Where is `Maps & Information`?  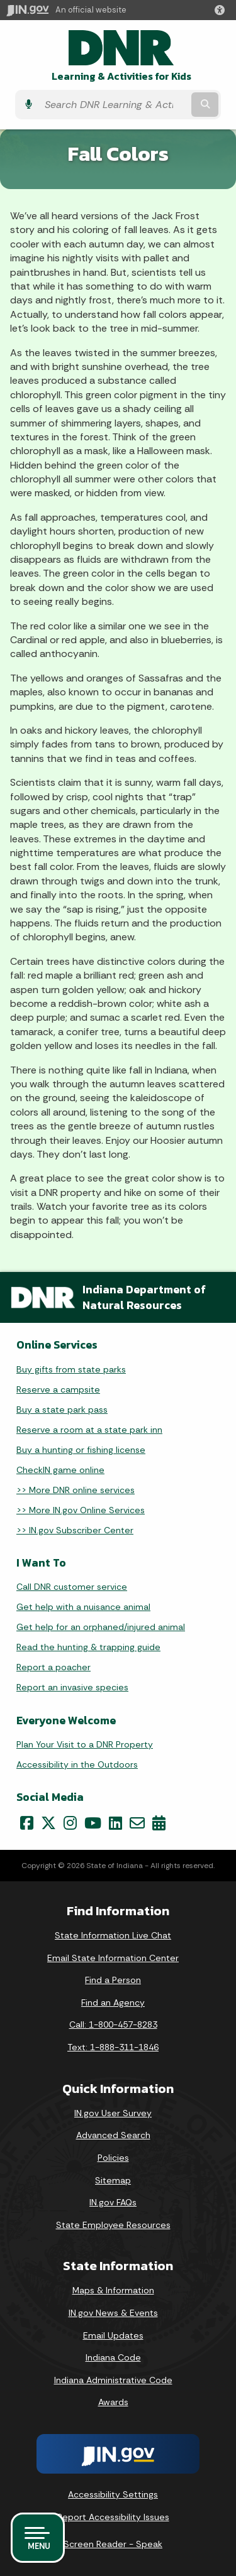 Maps & Information is located at coordinates (113, 2290).